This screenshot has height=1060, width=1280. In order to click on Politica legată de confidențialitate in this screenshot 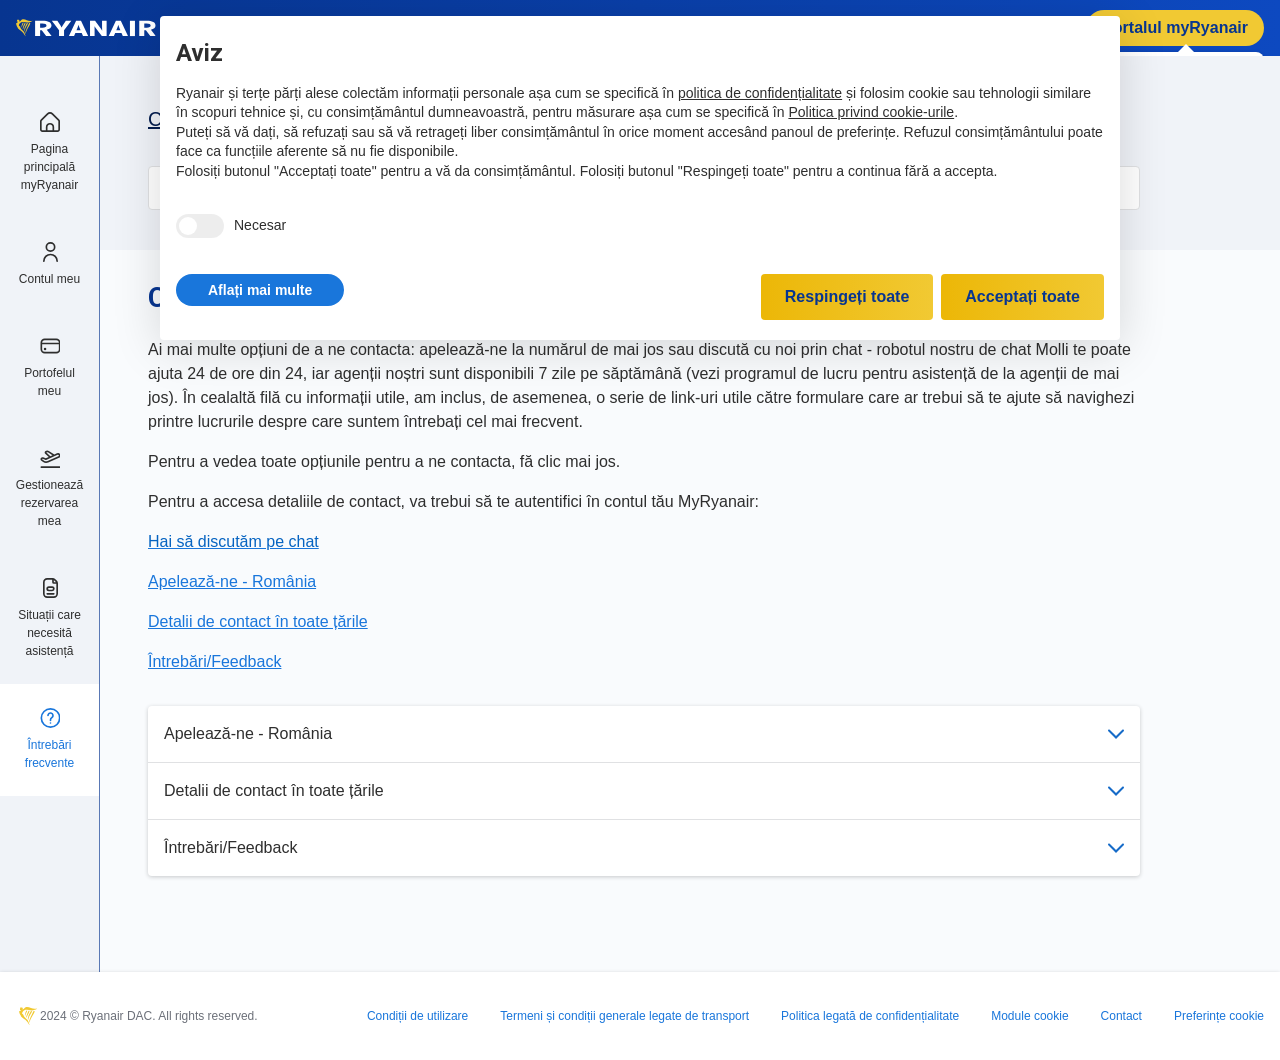, I will do `click(870, 1016)`.